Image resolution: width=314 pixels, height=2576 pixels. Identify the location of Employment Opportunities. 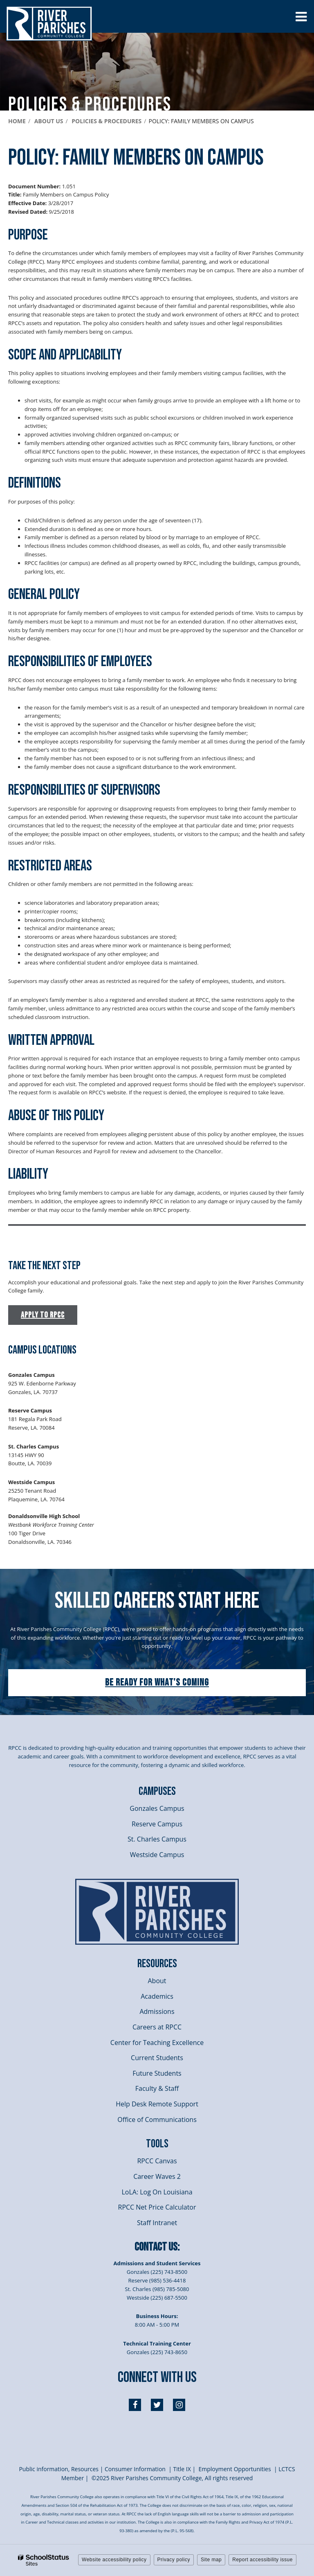
(234, 2469).